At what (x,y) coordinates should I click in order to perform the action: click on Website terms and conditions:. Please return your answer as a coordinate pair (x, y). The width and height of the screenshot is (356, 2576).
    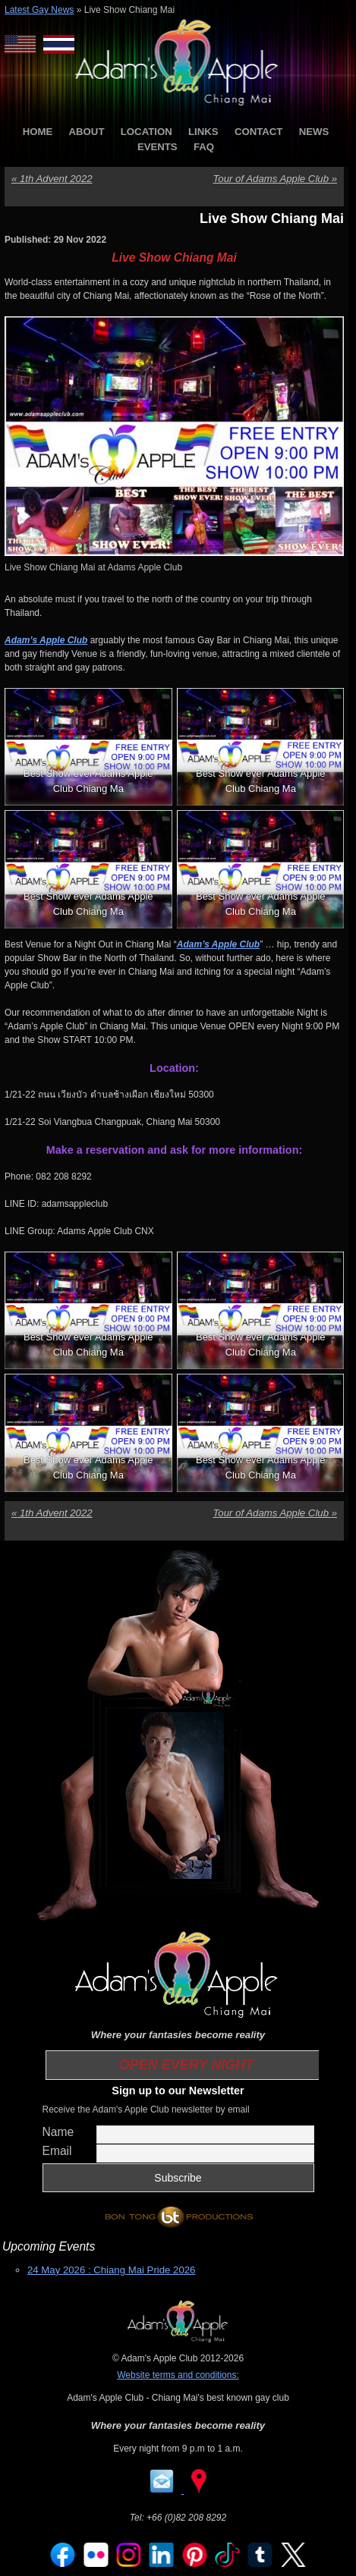
    Looking at the image, I should click on (178, 2375).